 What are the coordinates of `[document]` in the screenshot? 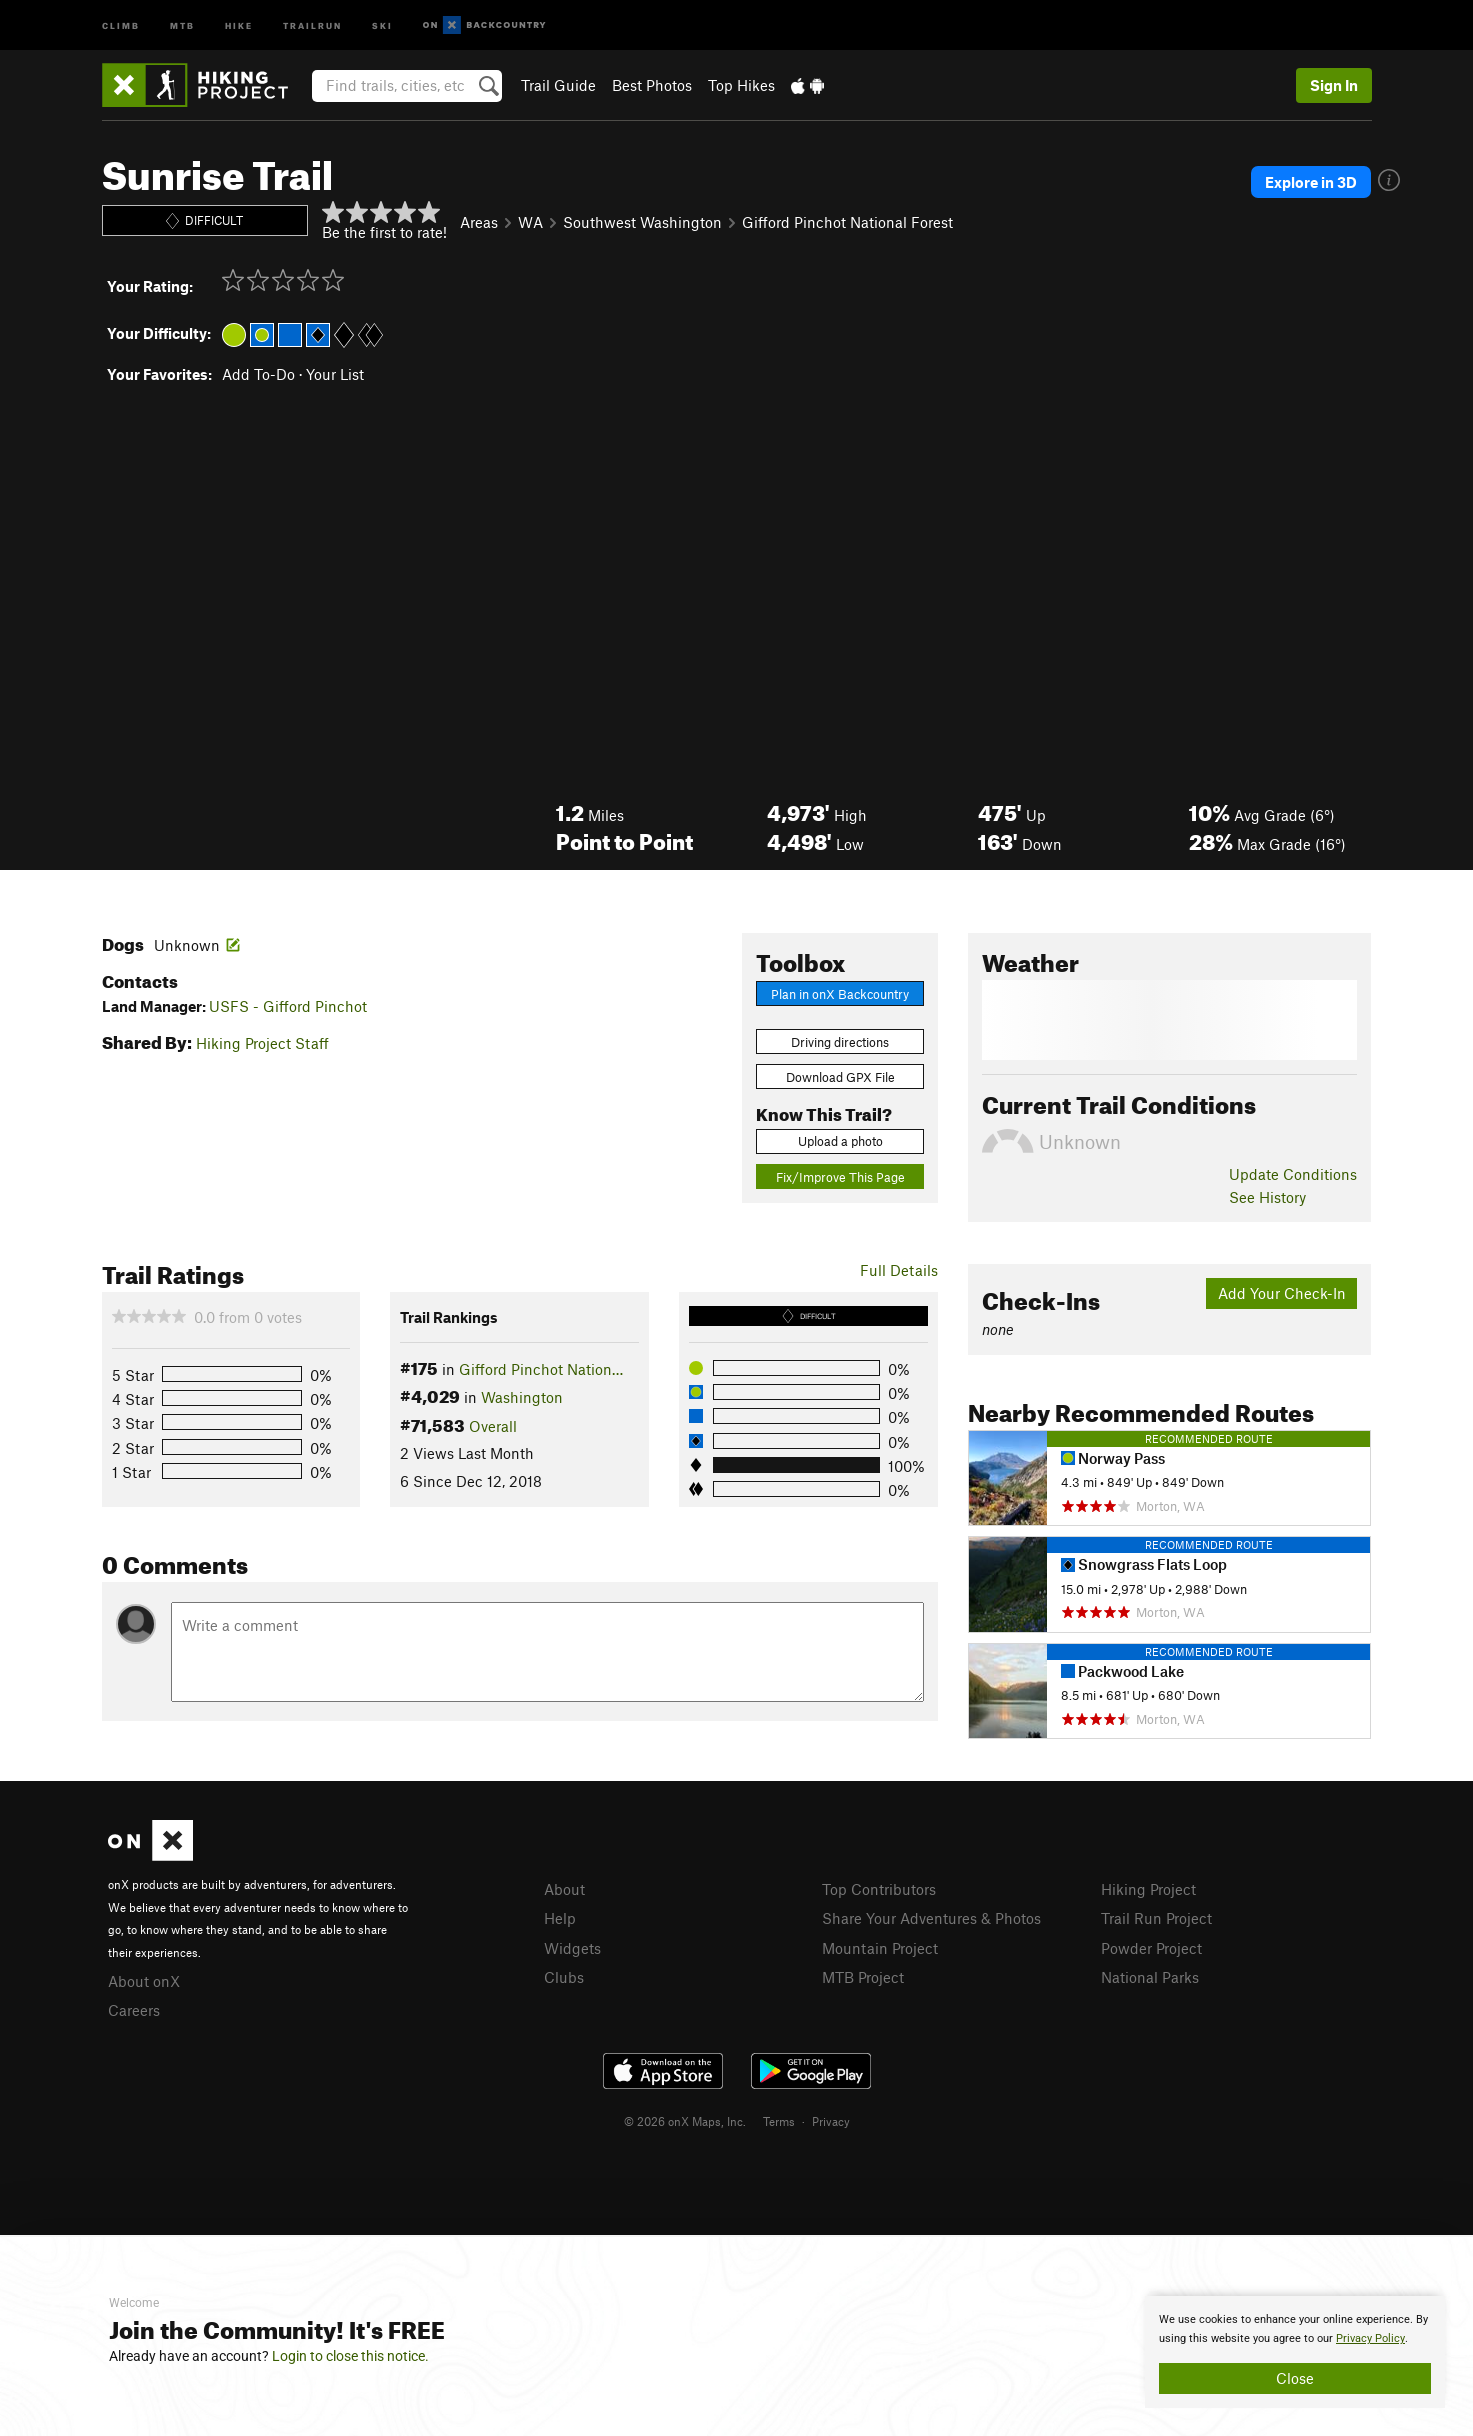 It's located at (1295, 2352).